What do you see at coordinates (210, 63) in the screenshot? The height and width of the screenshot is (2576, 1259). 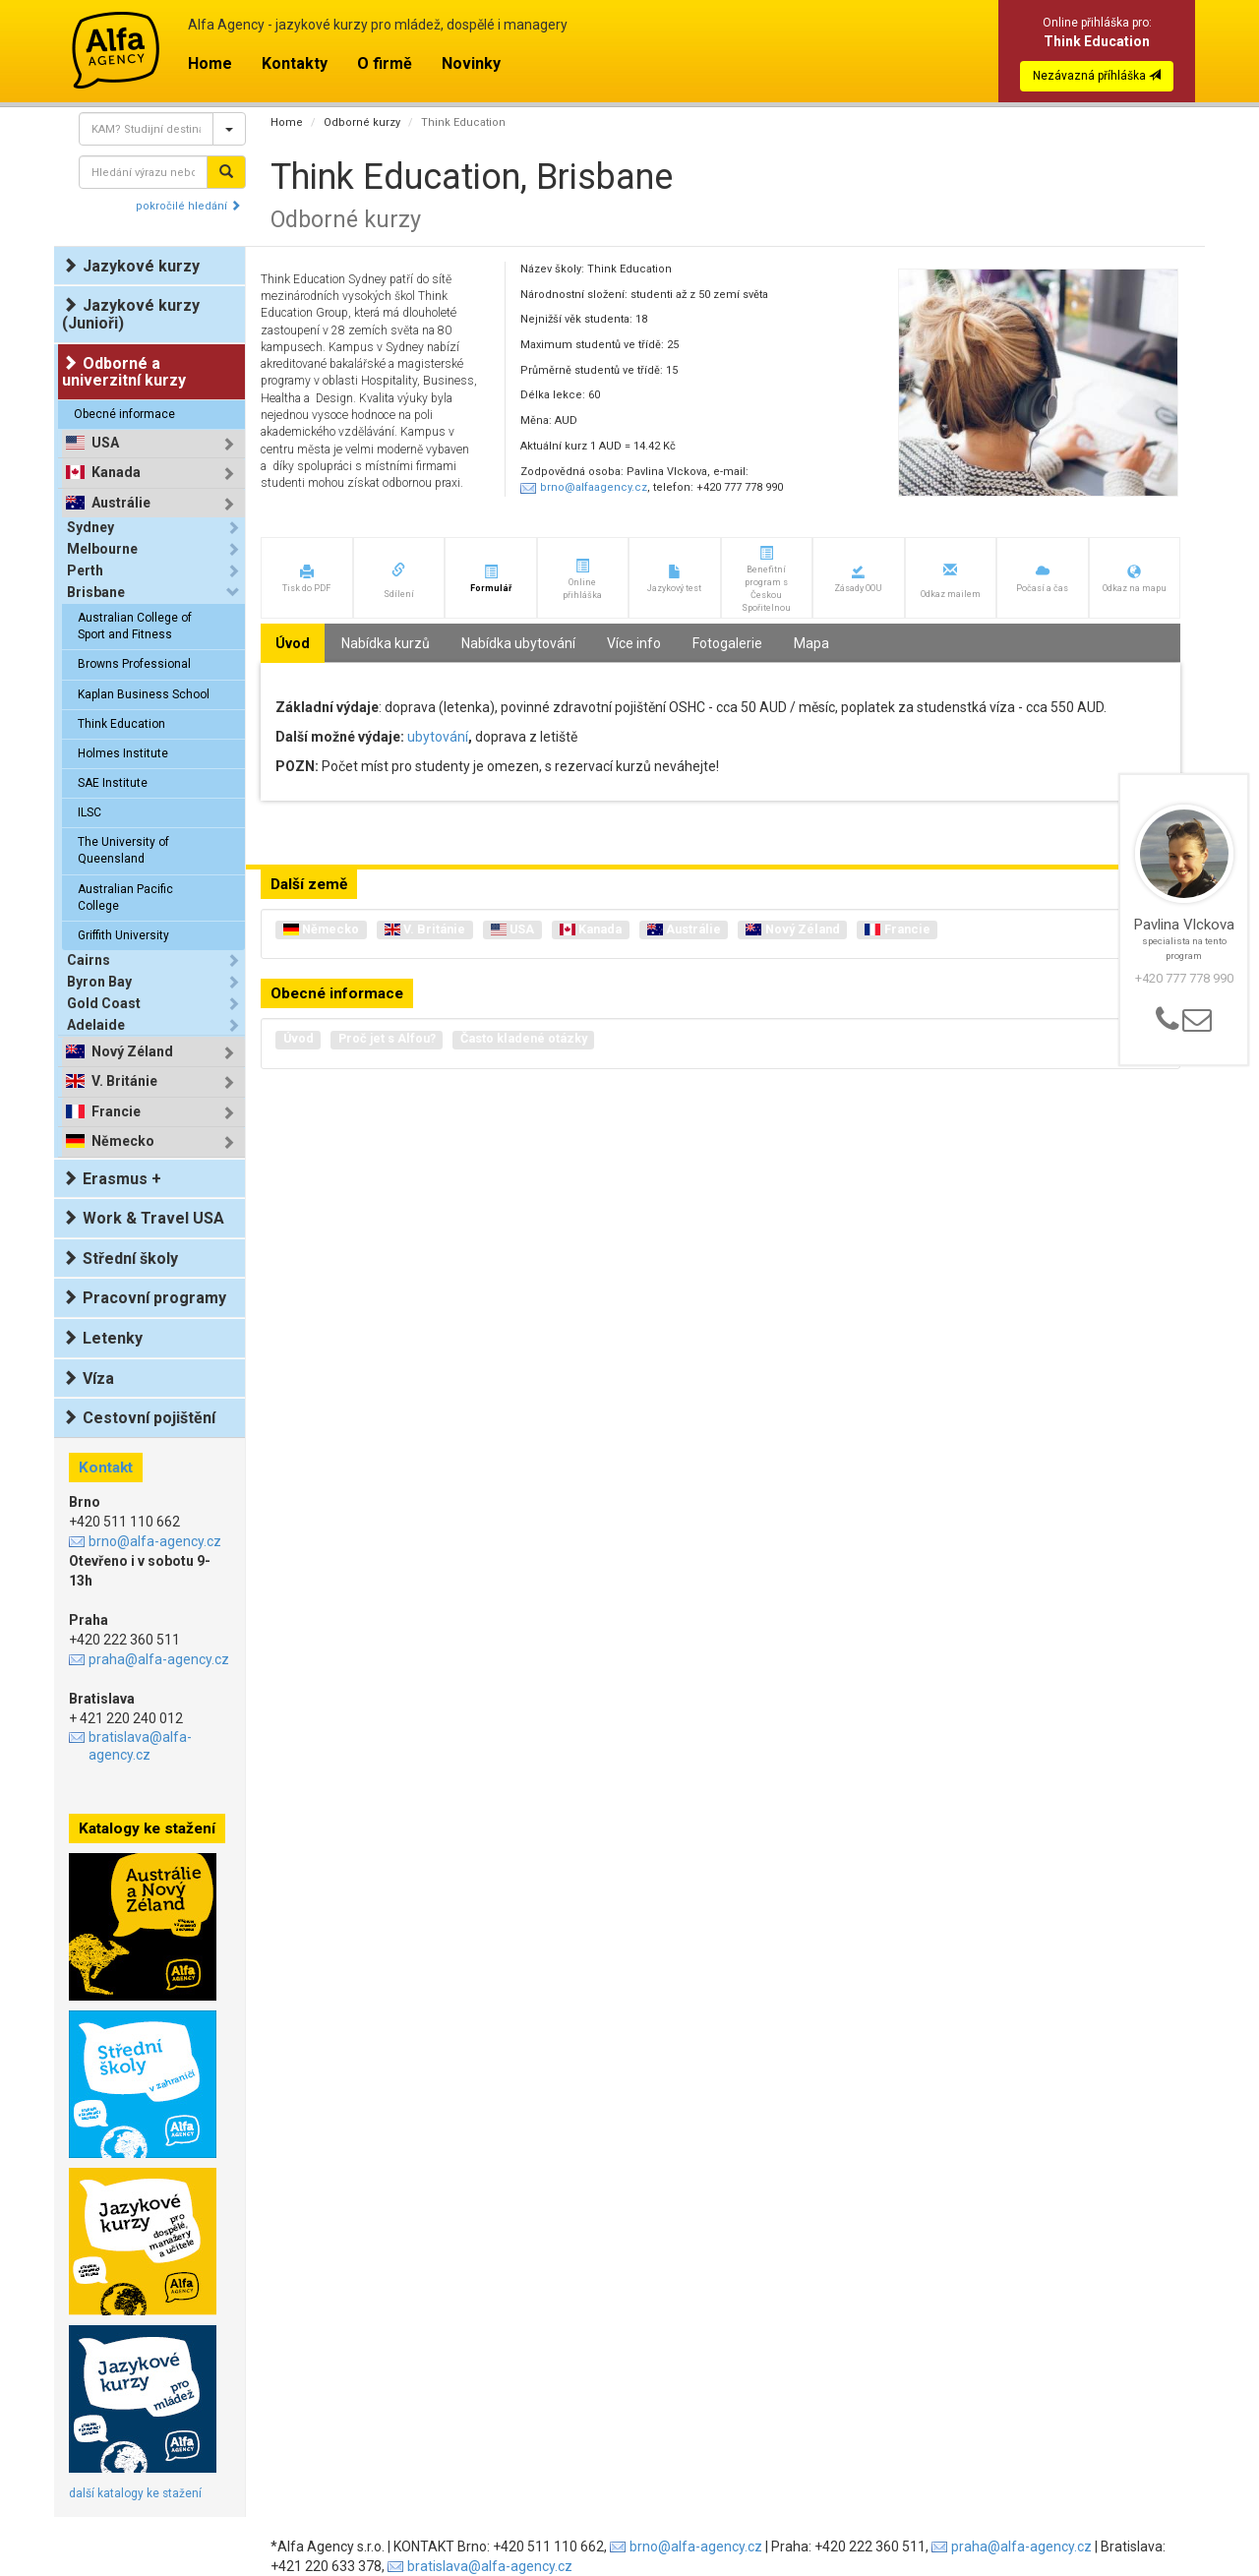 I see `Home` at bounding box center [210, 63].